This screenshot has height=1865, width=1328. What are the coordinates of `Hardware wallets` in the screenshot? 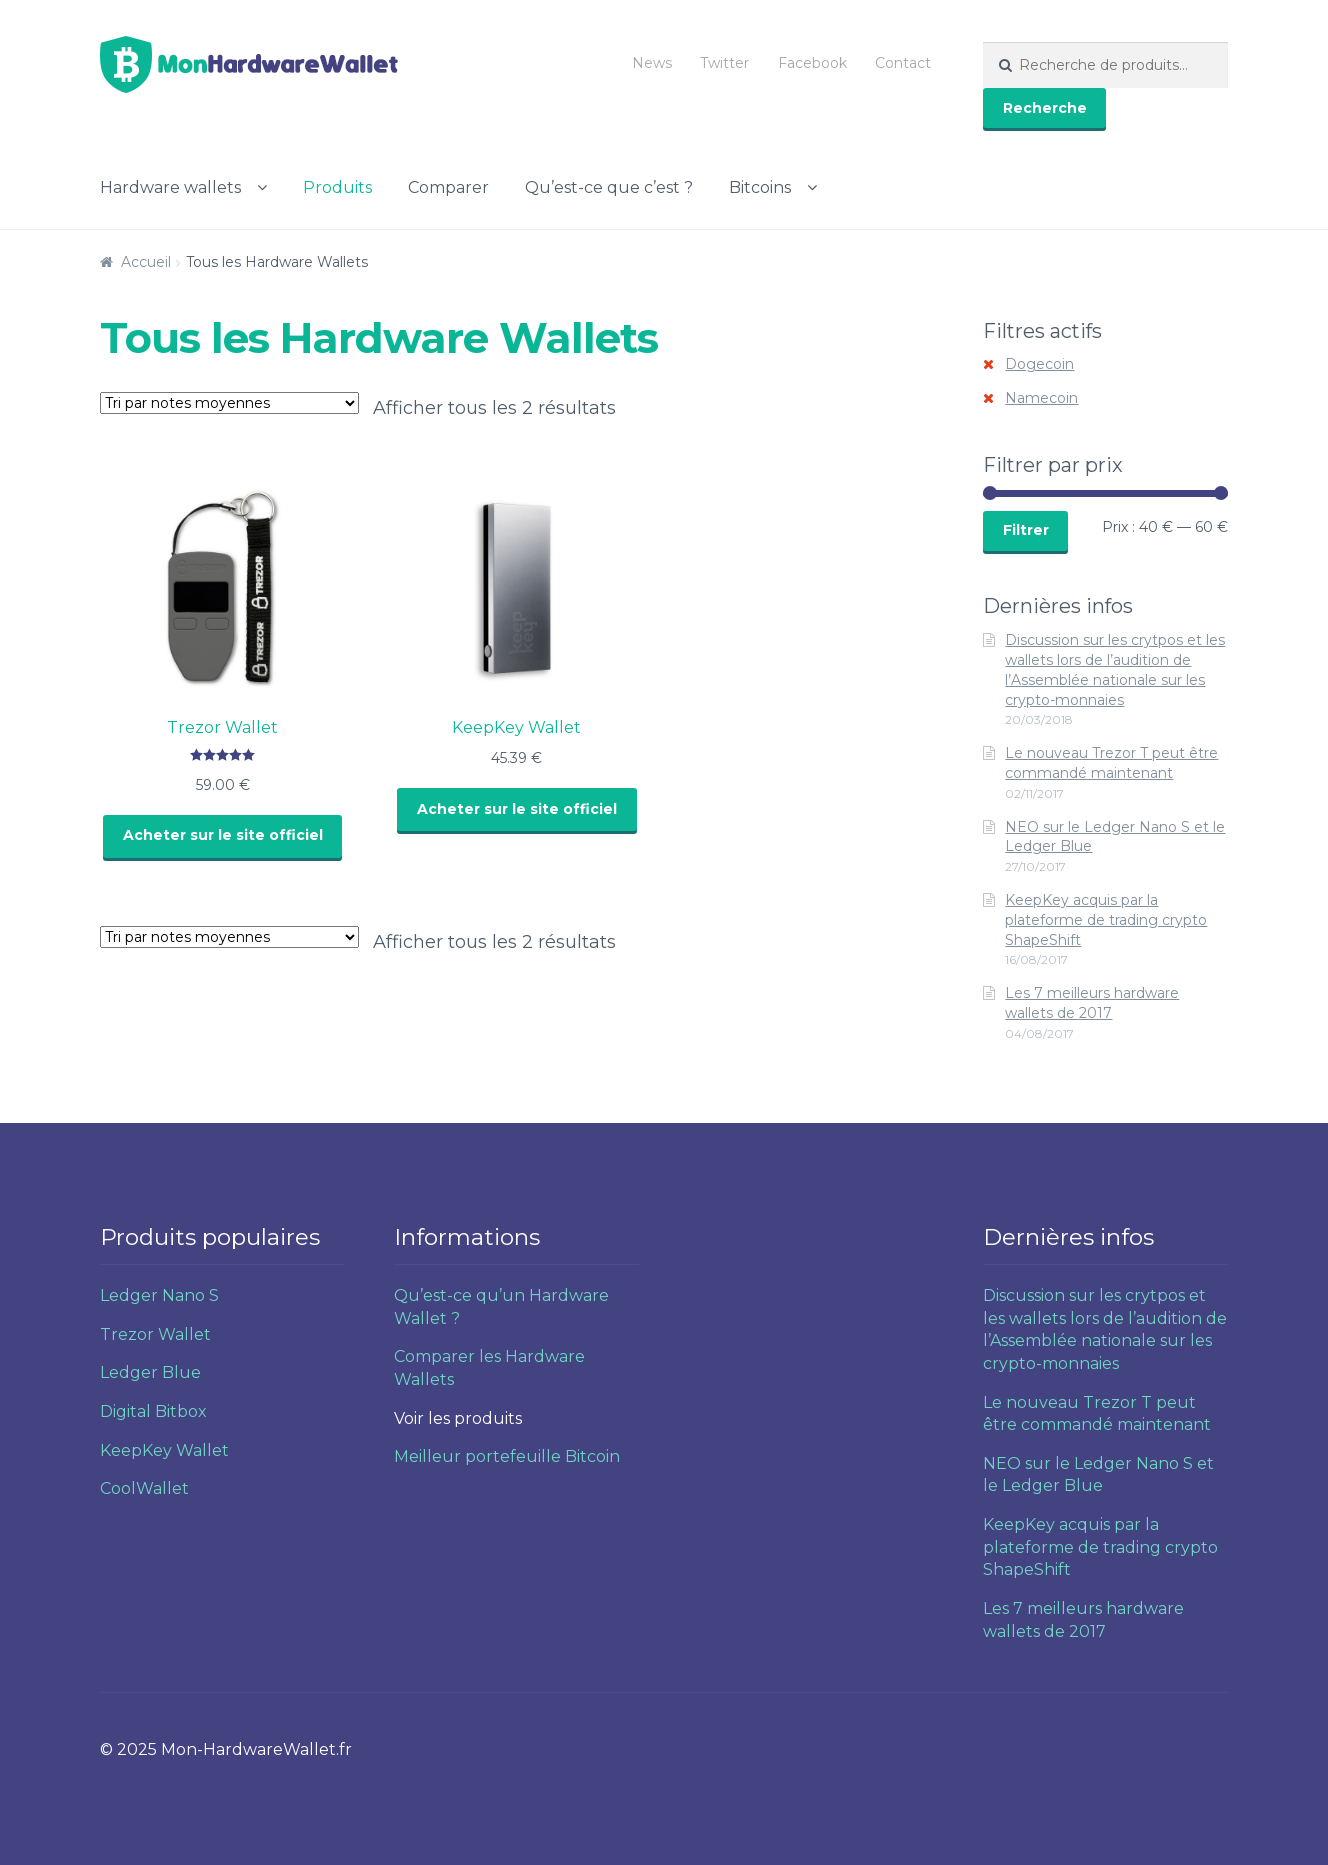 It's located at (170, 187).